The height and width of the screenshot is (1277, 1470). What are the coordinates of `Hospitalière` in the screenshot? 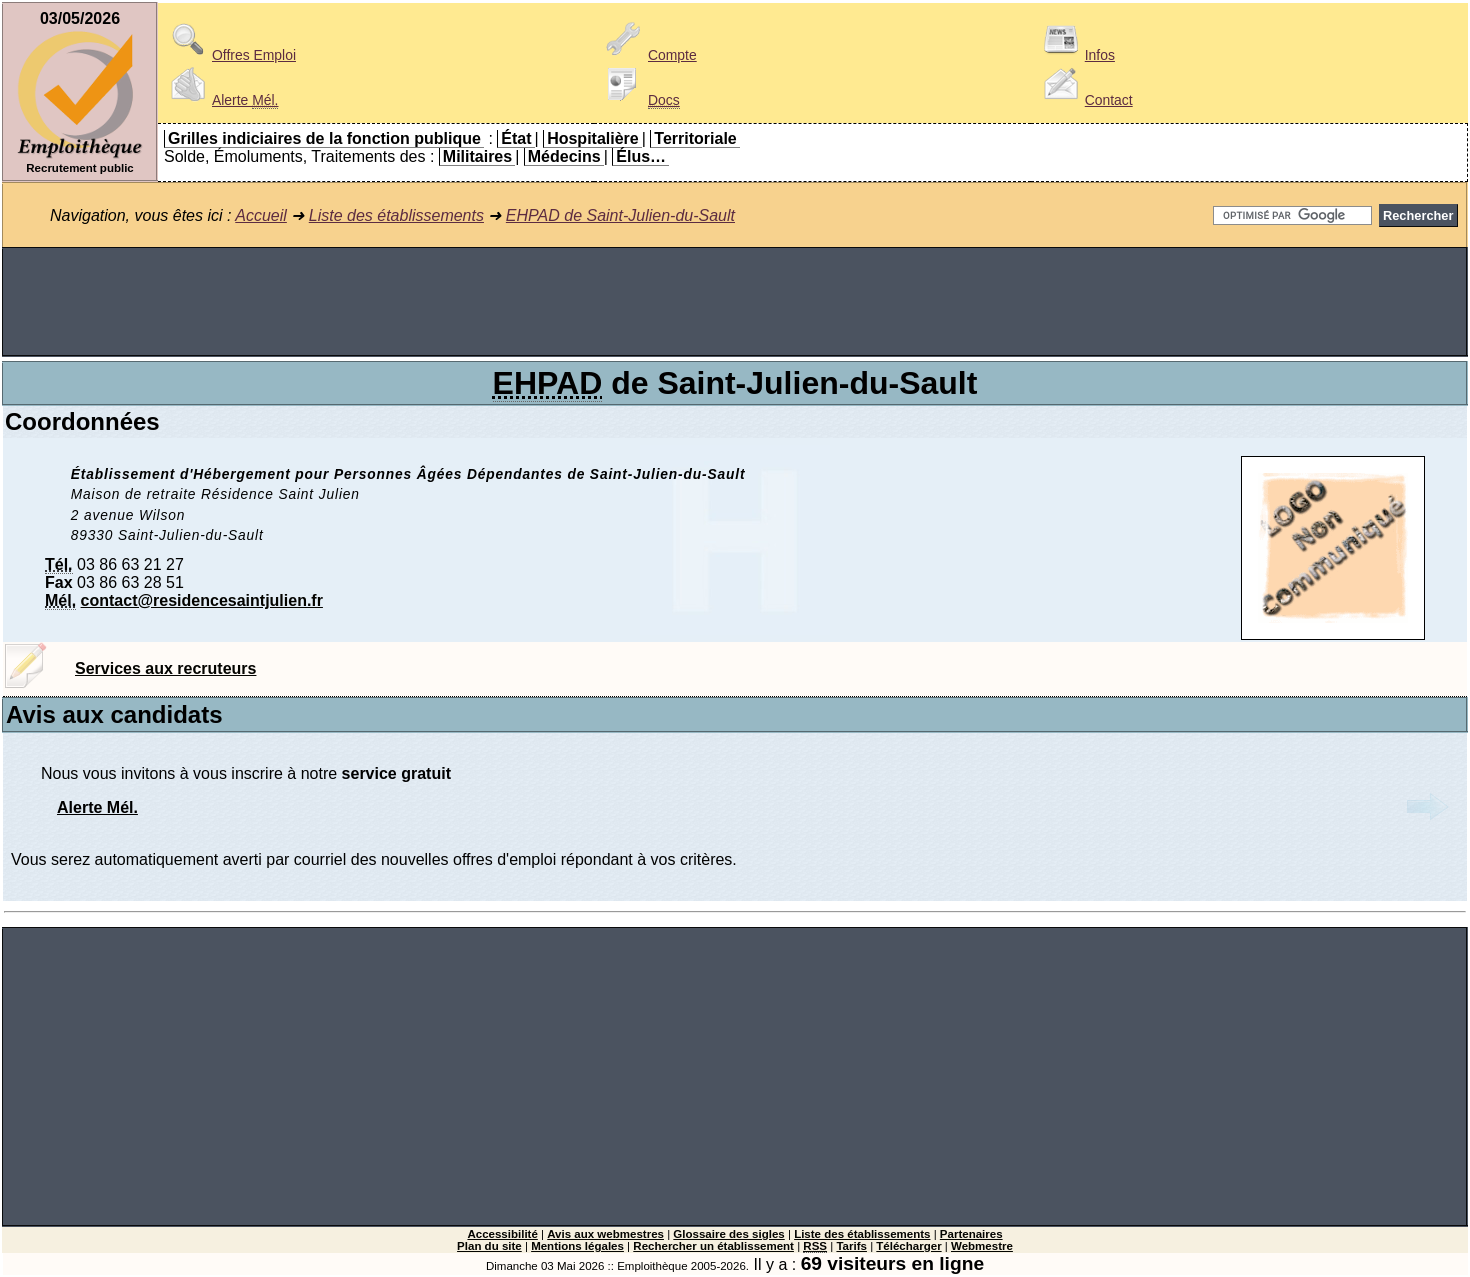 It's located at (593, 138).